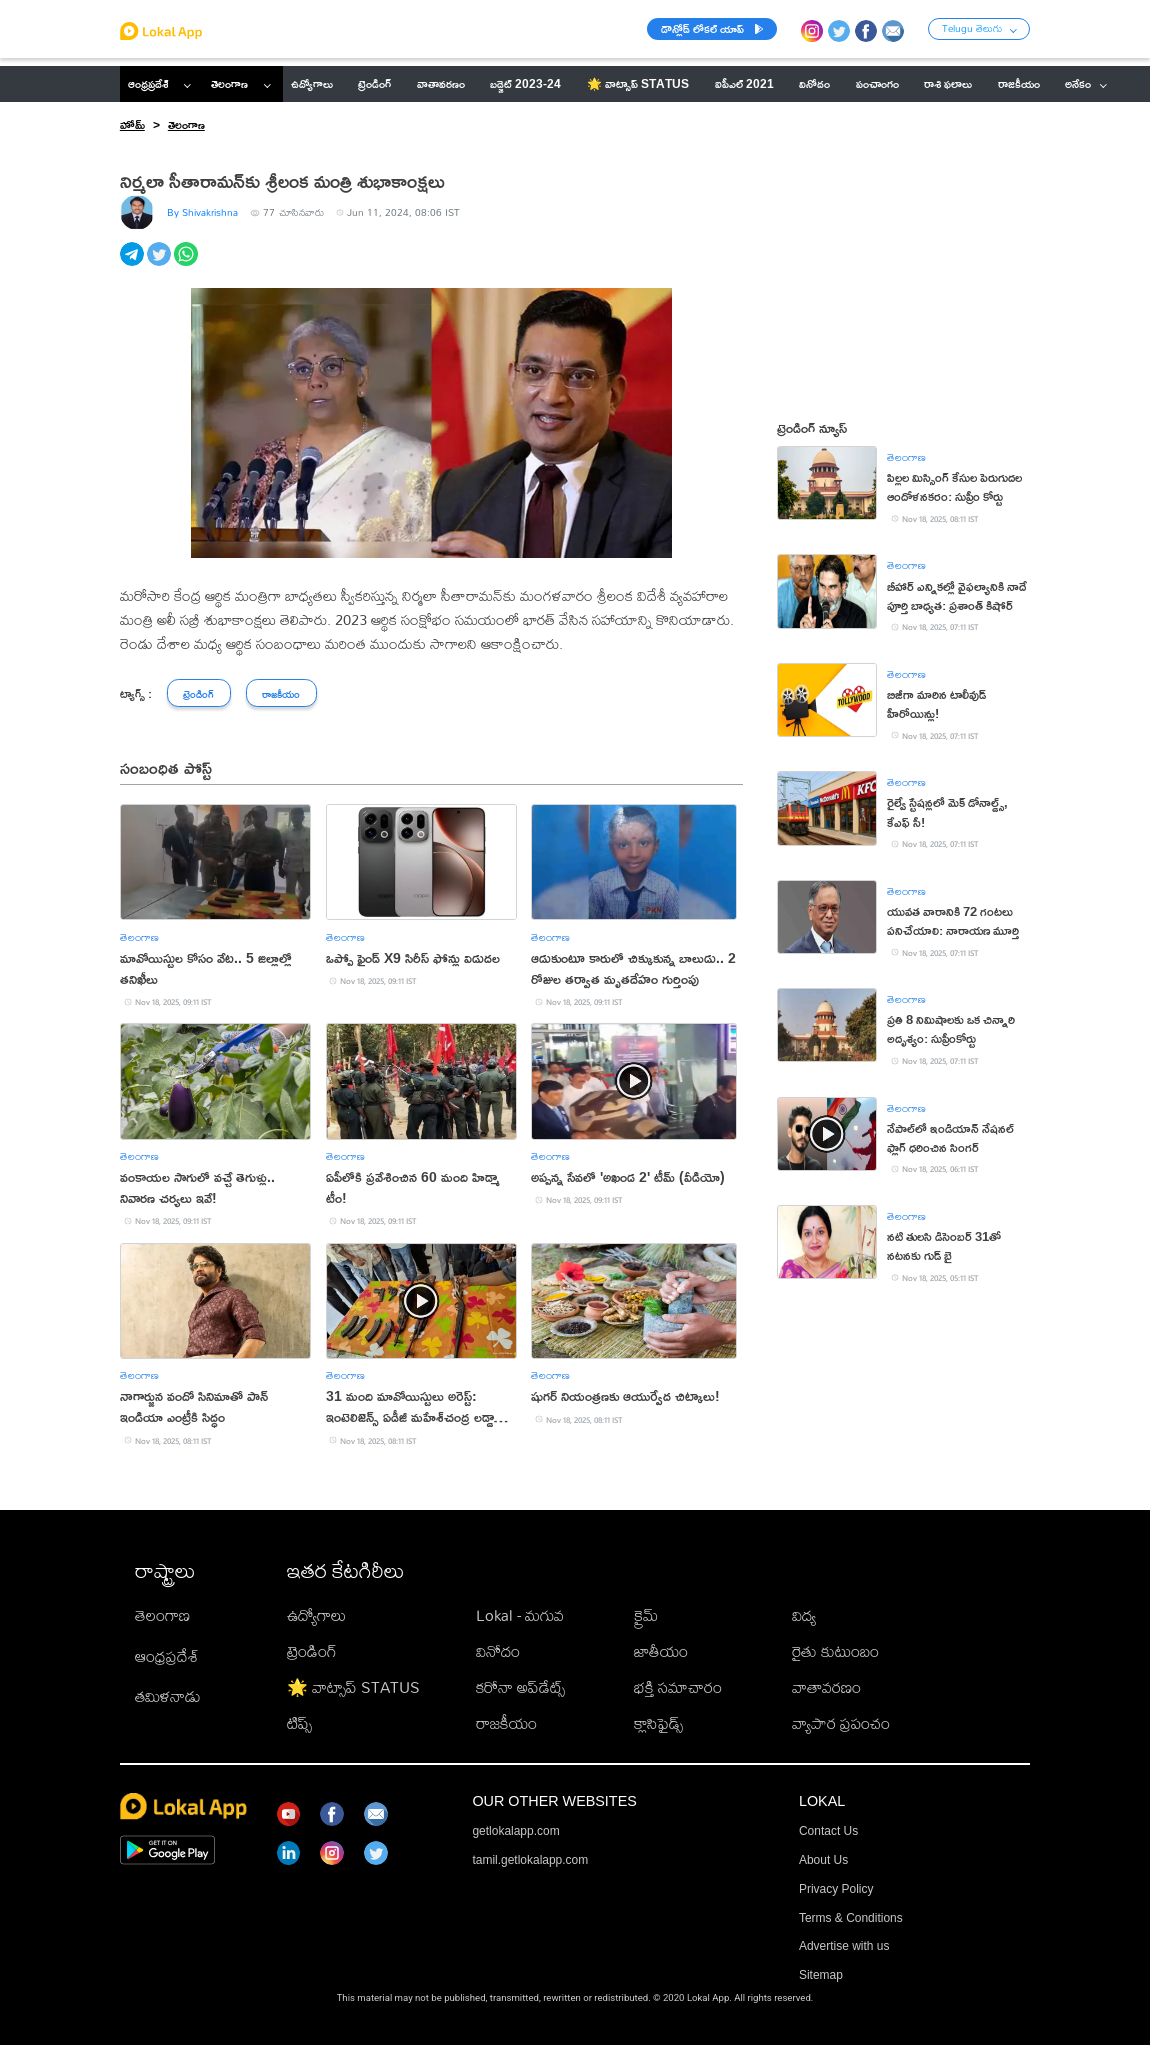 Image resolution: width=1150 pixels, height=2045 pixels. What do you see at coordinates (133, 265) in the screenshot?
I see `[telegram]` at bounding box center [133, 265].